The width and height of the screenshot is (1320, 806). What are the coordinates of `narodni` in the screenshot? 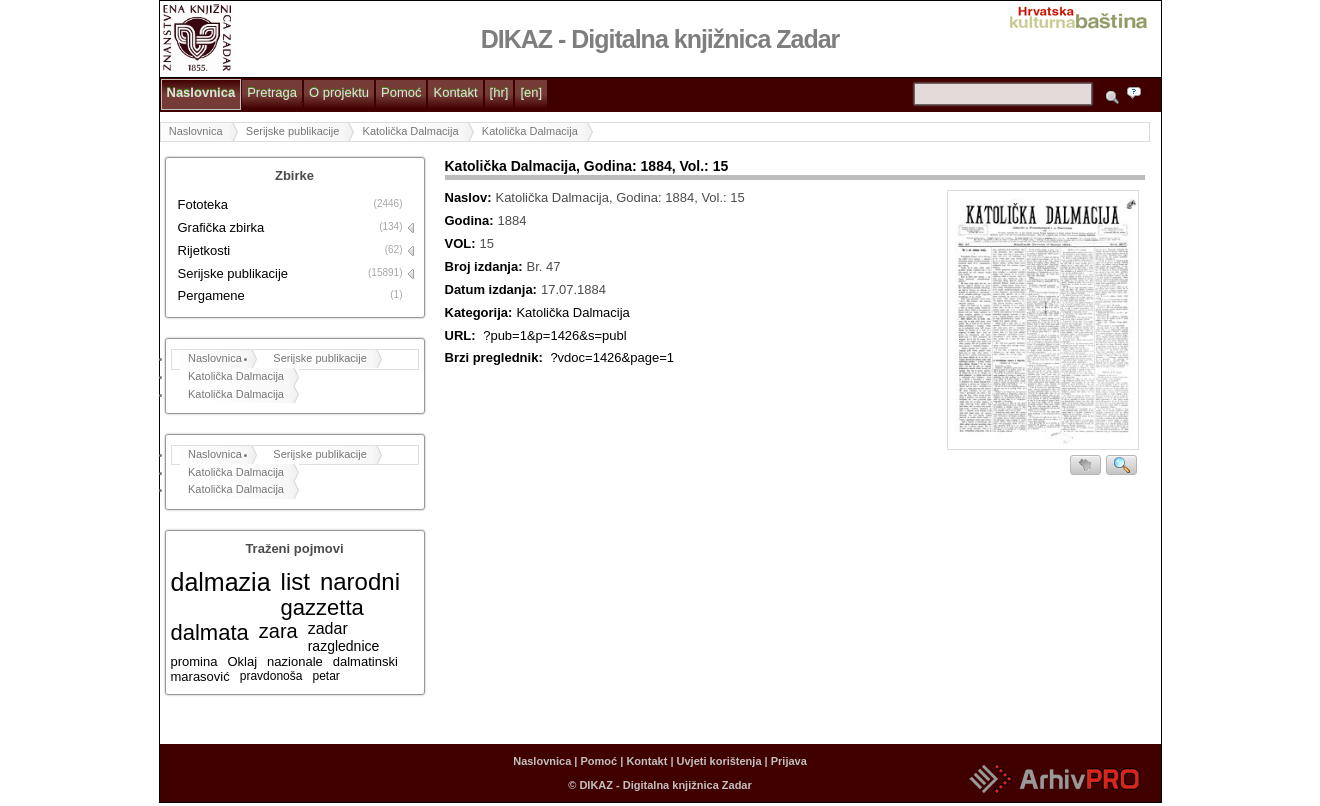 It's located at (360, 581).